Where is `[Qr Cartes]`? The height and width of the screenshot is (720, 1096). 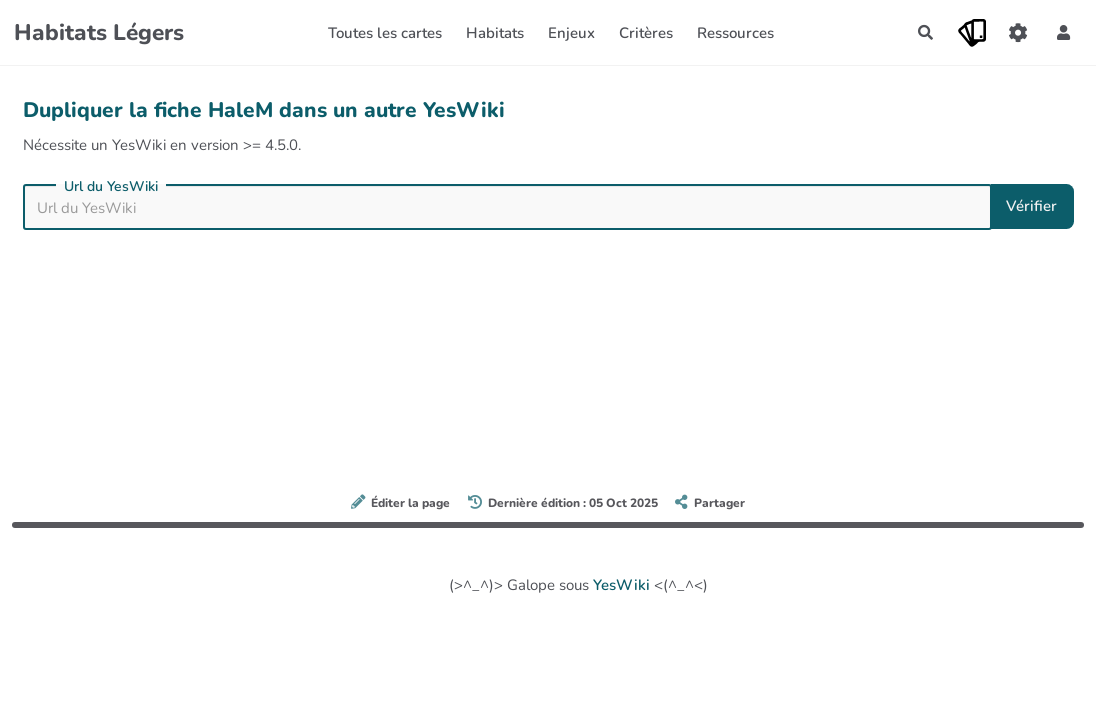
[Qr Cartes] is located at coordinates (972, 32).